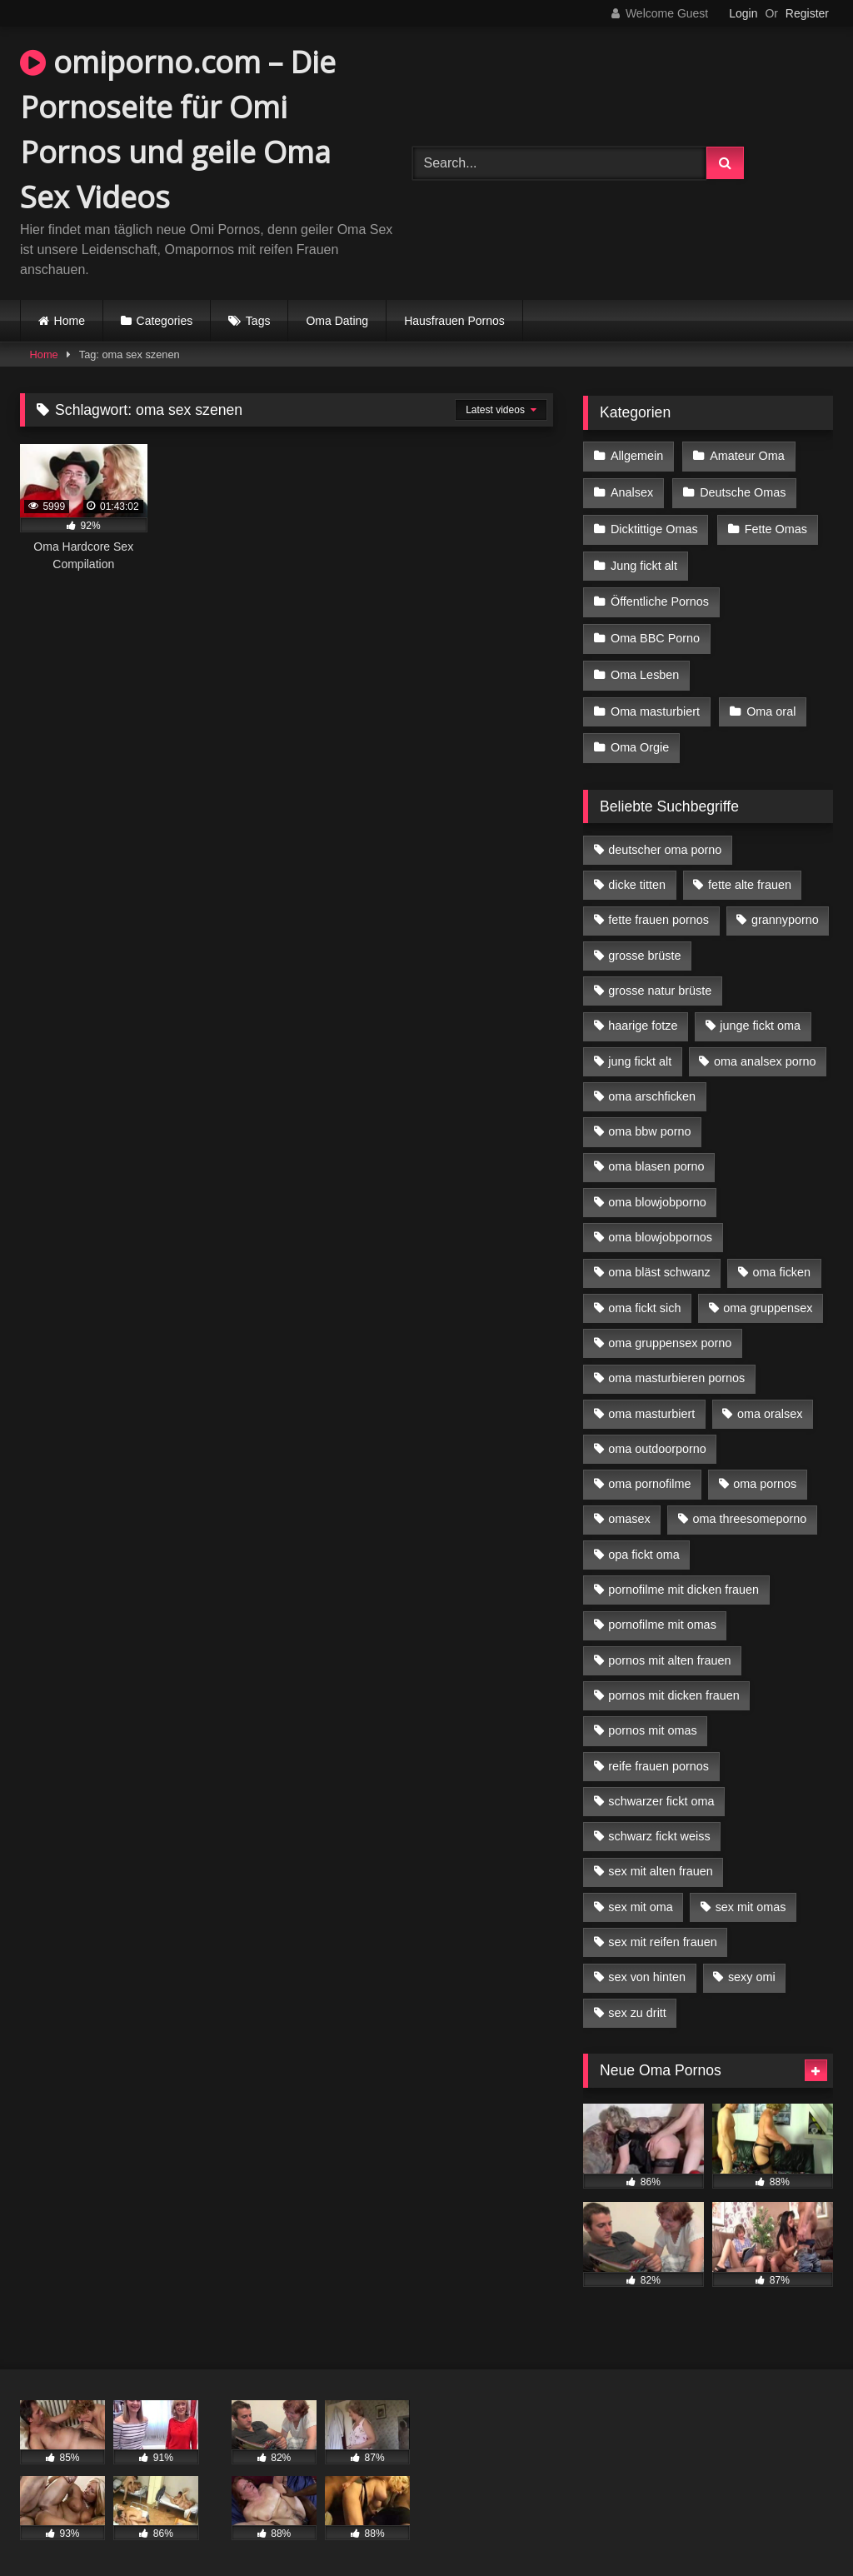 Image resolution: width=853 pixels, height=2576 pixels. What do you see at coordinates (652, 1719) in the screenshot?
I see `pornos mit omas [pornos mit omas (10 Einträge)]` at bounding box center [652, 1719].